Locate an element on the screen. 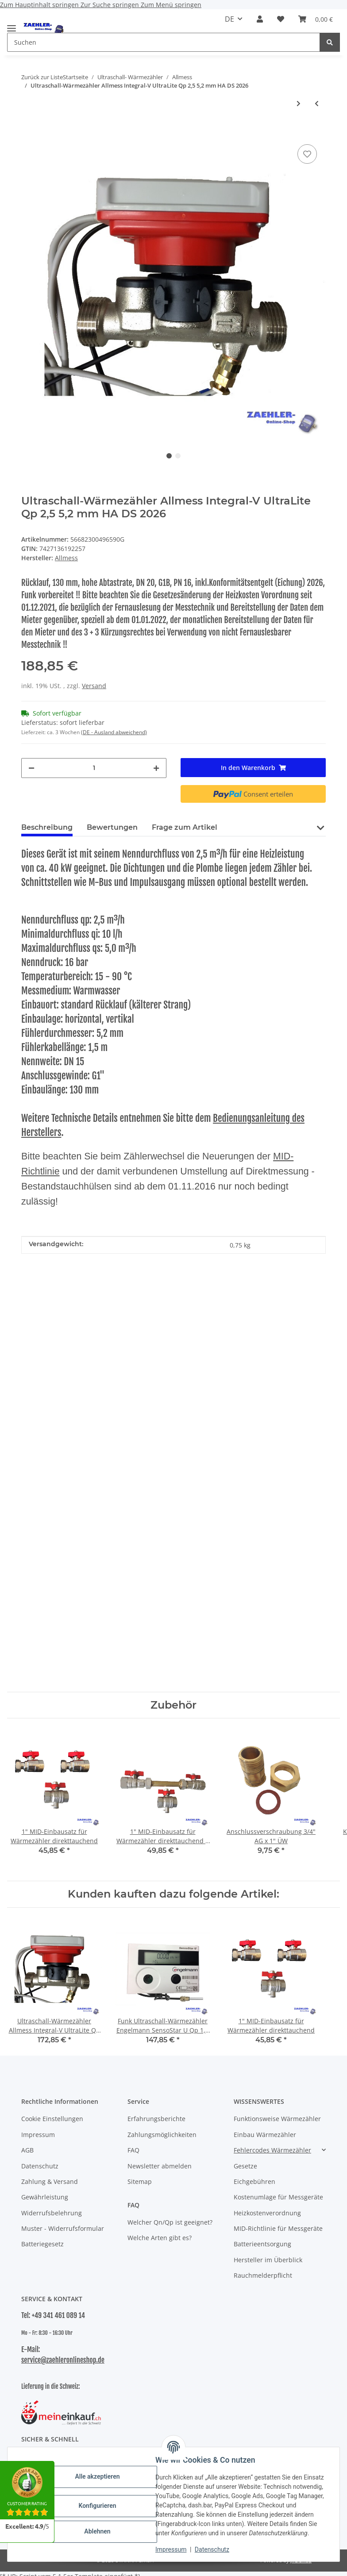 The width and height of the screenshot is (347, 2576). 1 [tab] is located at coordinates (169, 455).